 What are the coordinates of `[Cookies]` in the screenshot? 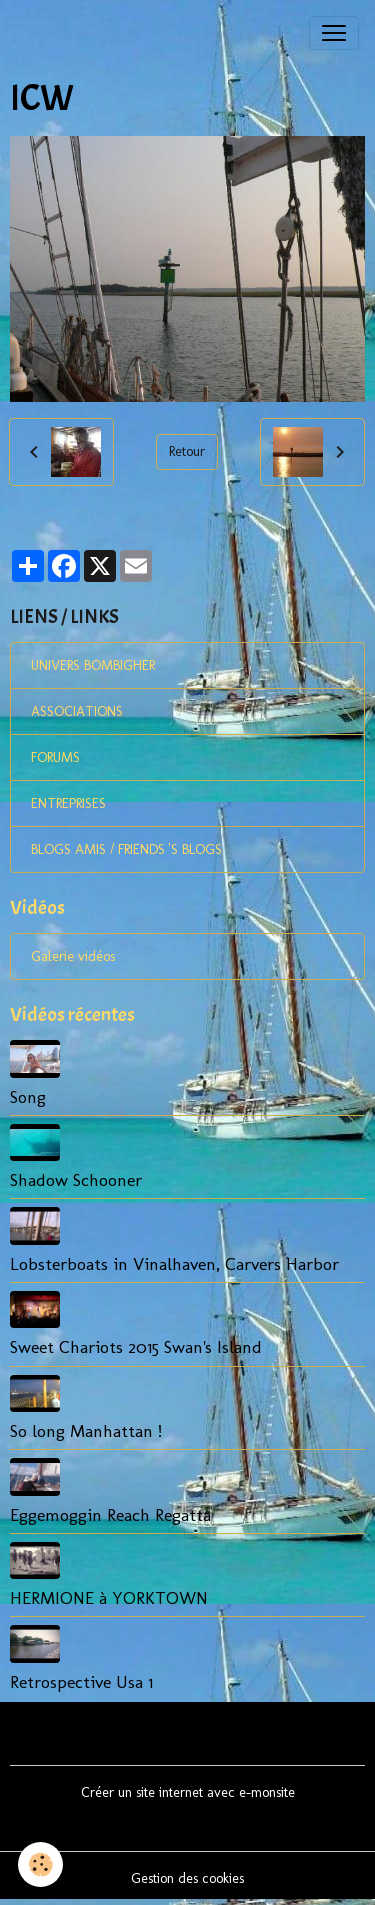 It's located at (40, 1864).